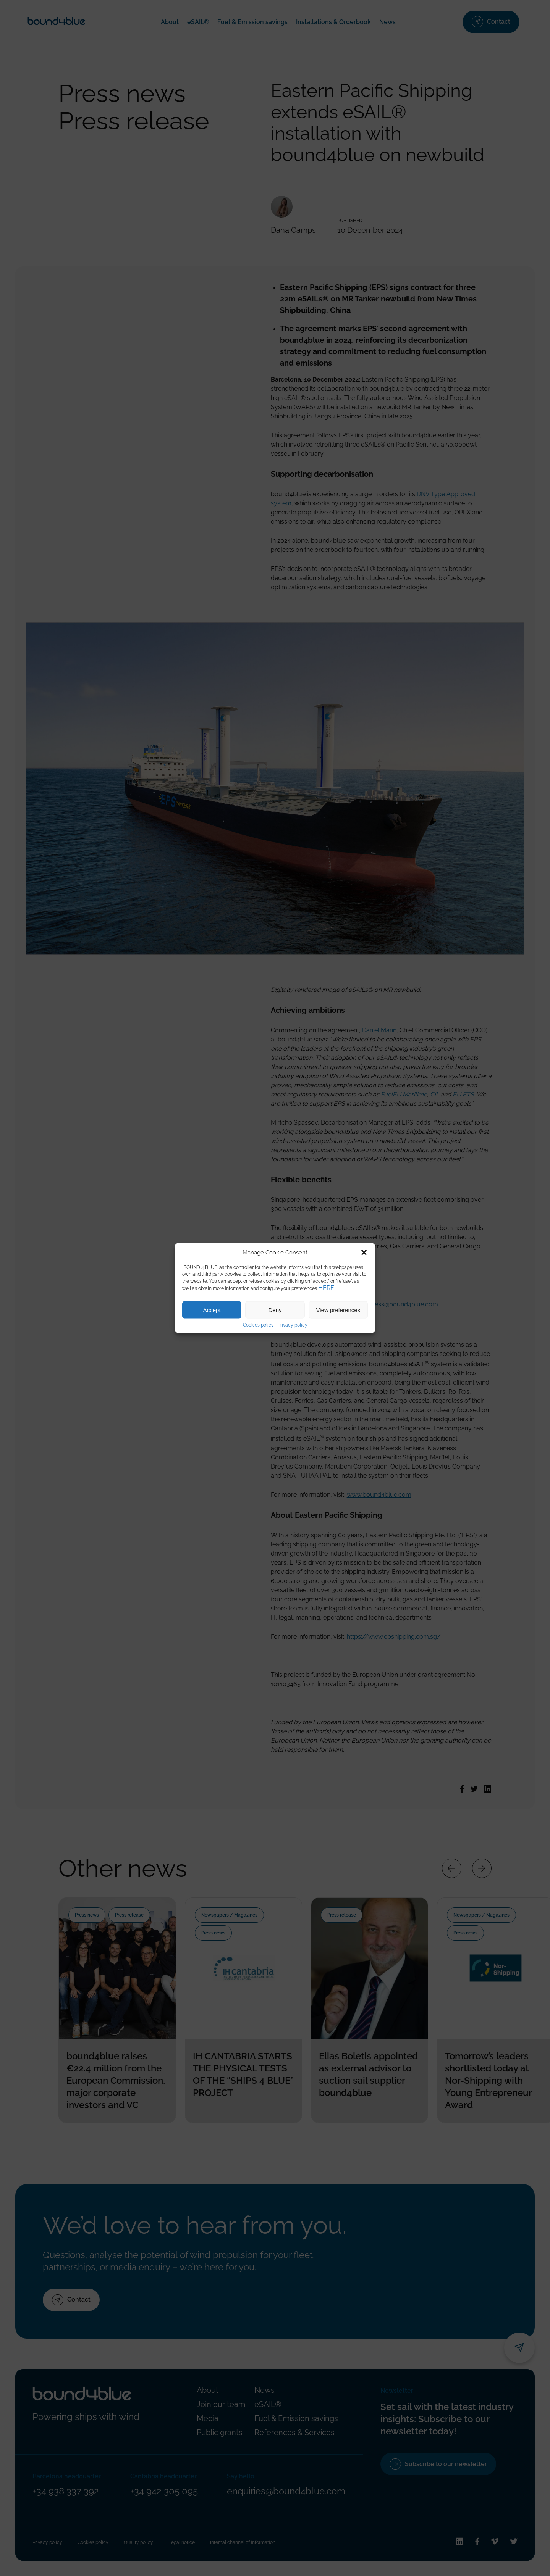  Describe the element at coordinates (258, 1325) in the screenshot. I see `Cookies policy` at that location.